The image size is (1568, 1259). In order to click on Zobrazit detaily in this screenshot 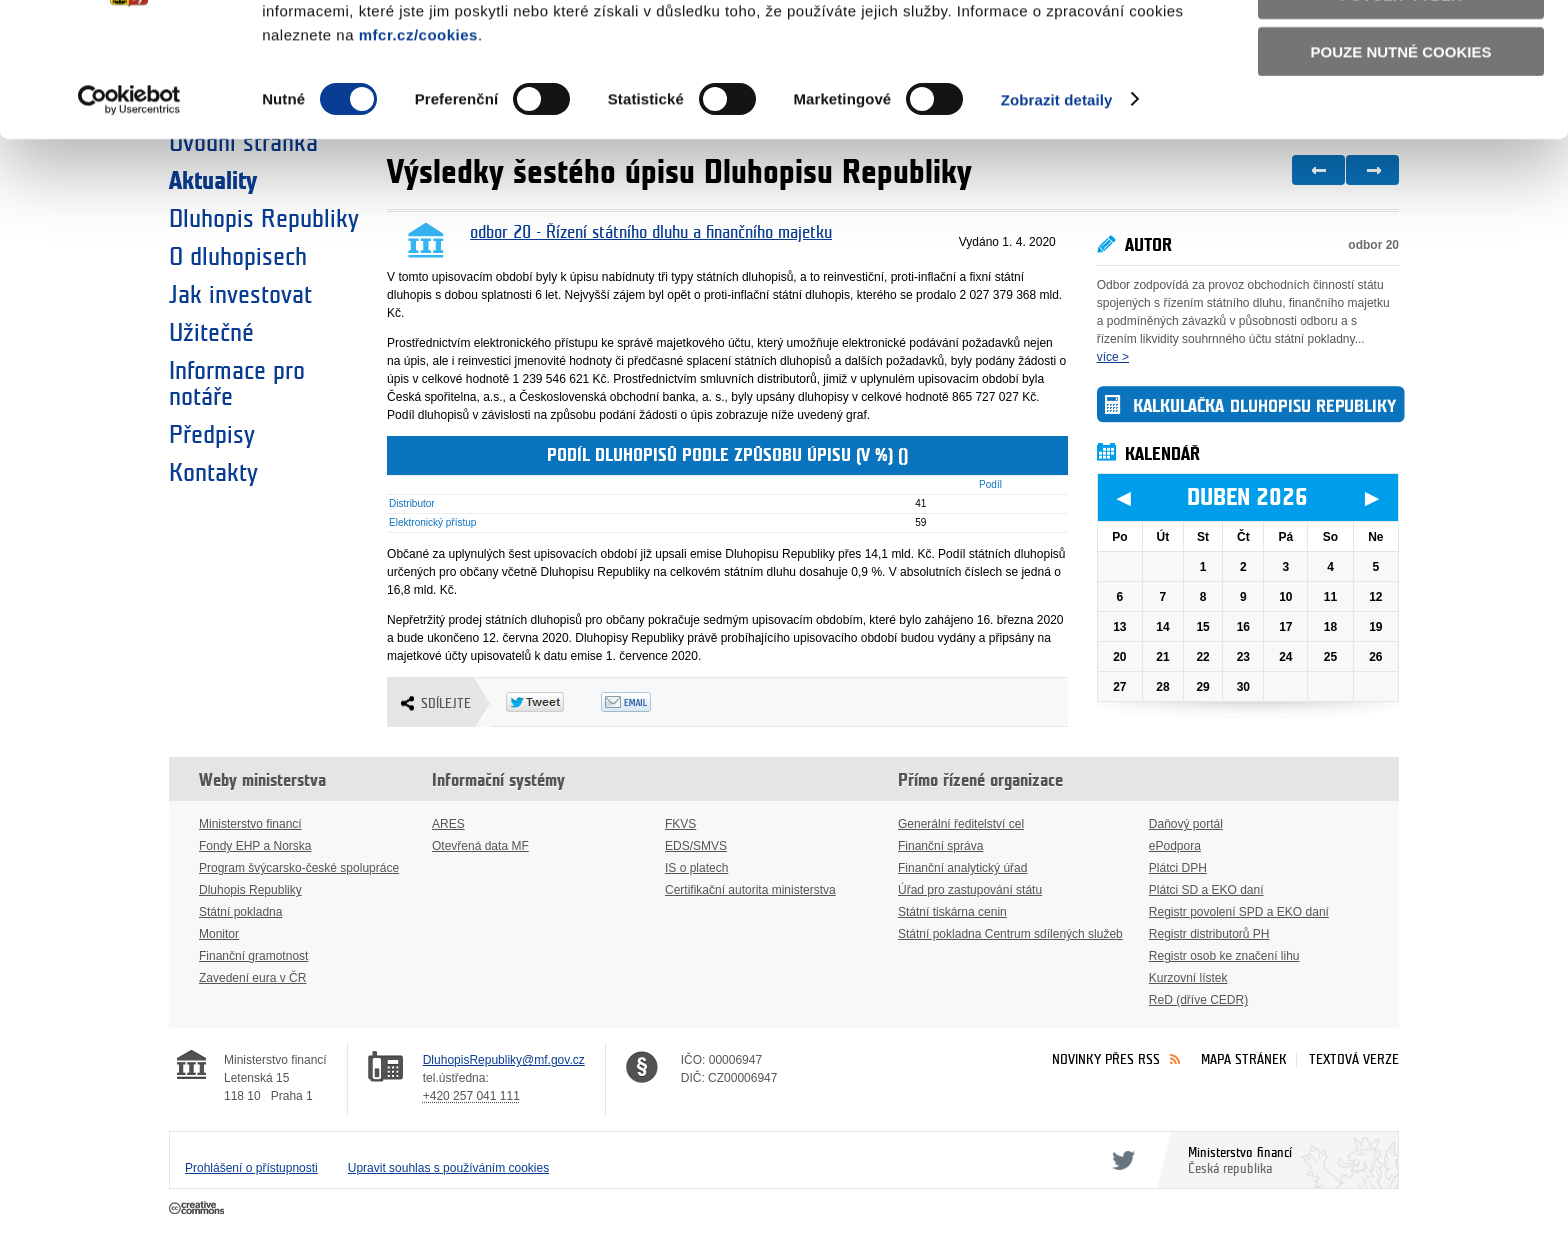, I will do `click(1057, 209)`.